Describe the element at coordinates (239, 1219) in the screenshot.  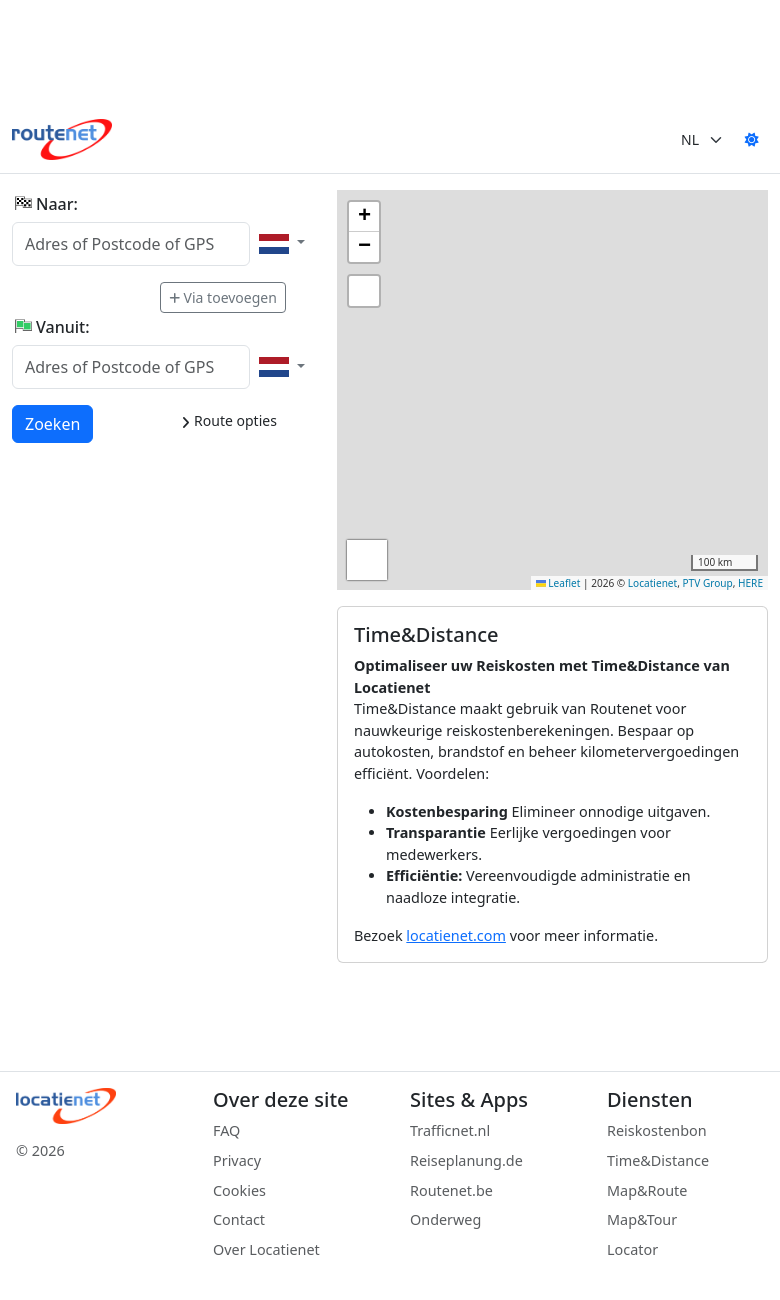
I see `Contact` at that location.